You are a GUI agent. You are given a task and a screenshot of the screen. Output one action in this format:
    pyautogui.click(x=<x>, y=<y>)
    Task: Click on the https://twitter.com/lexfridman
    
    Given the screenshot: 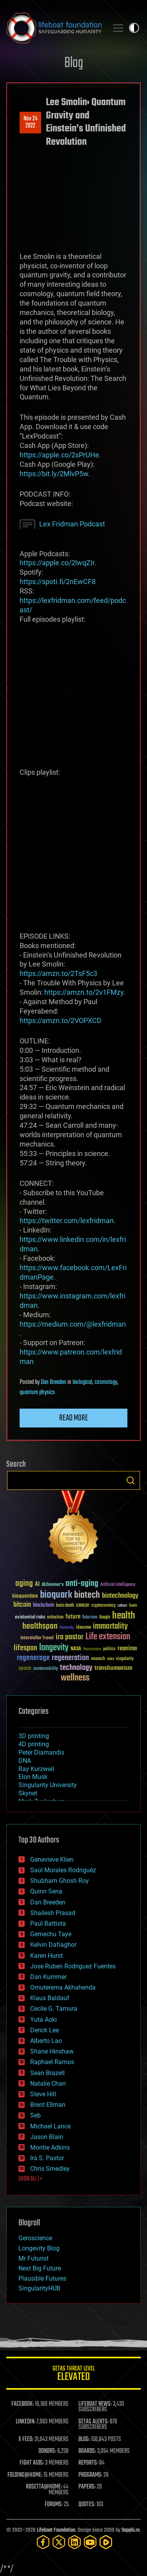 What is the action you would take?
    pyautogui.click(x=67, y=1220)
    